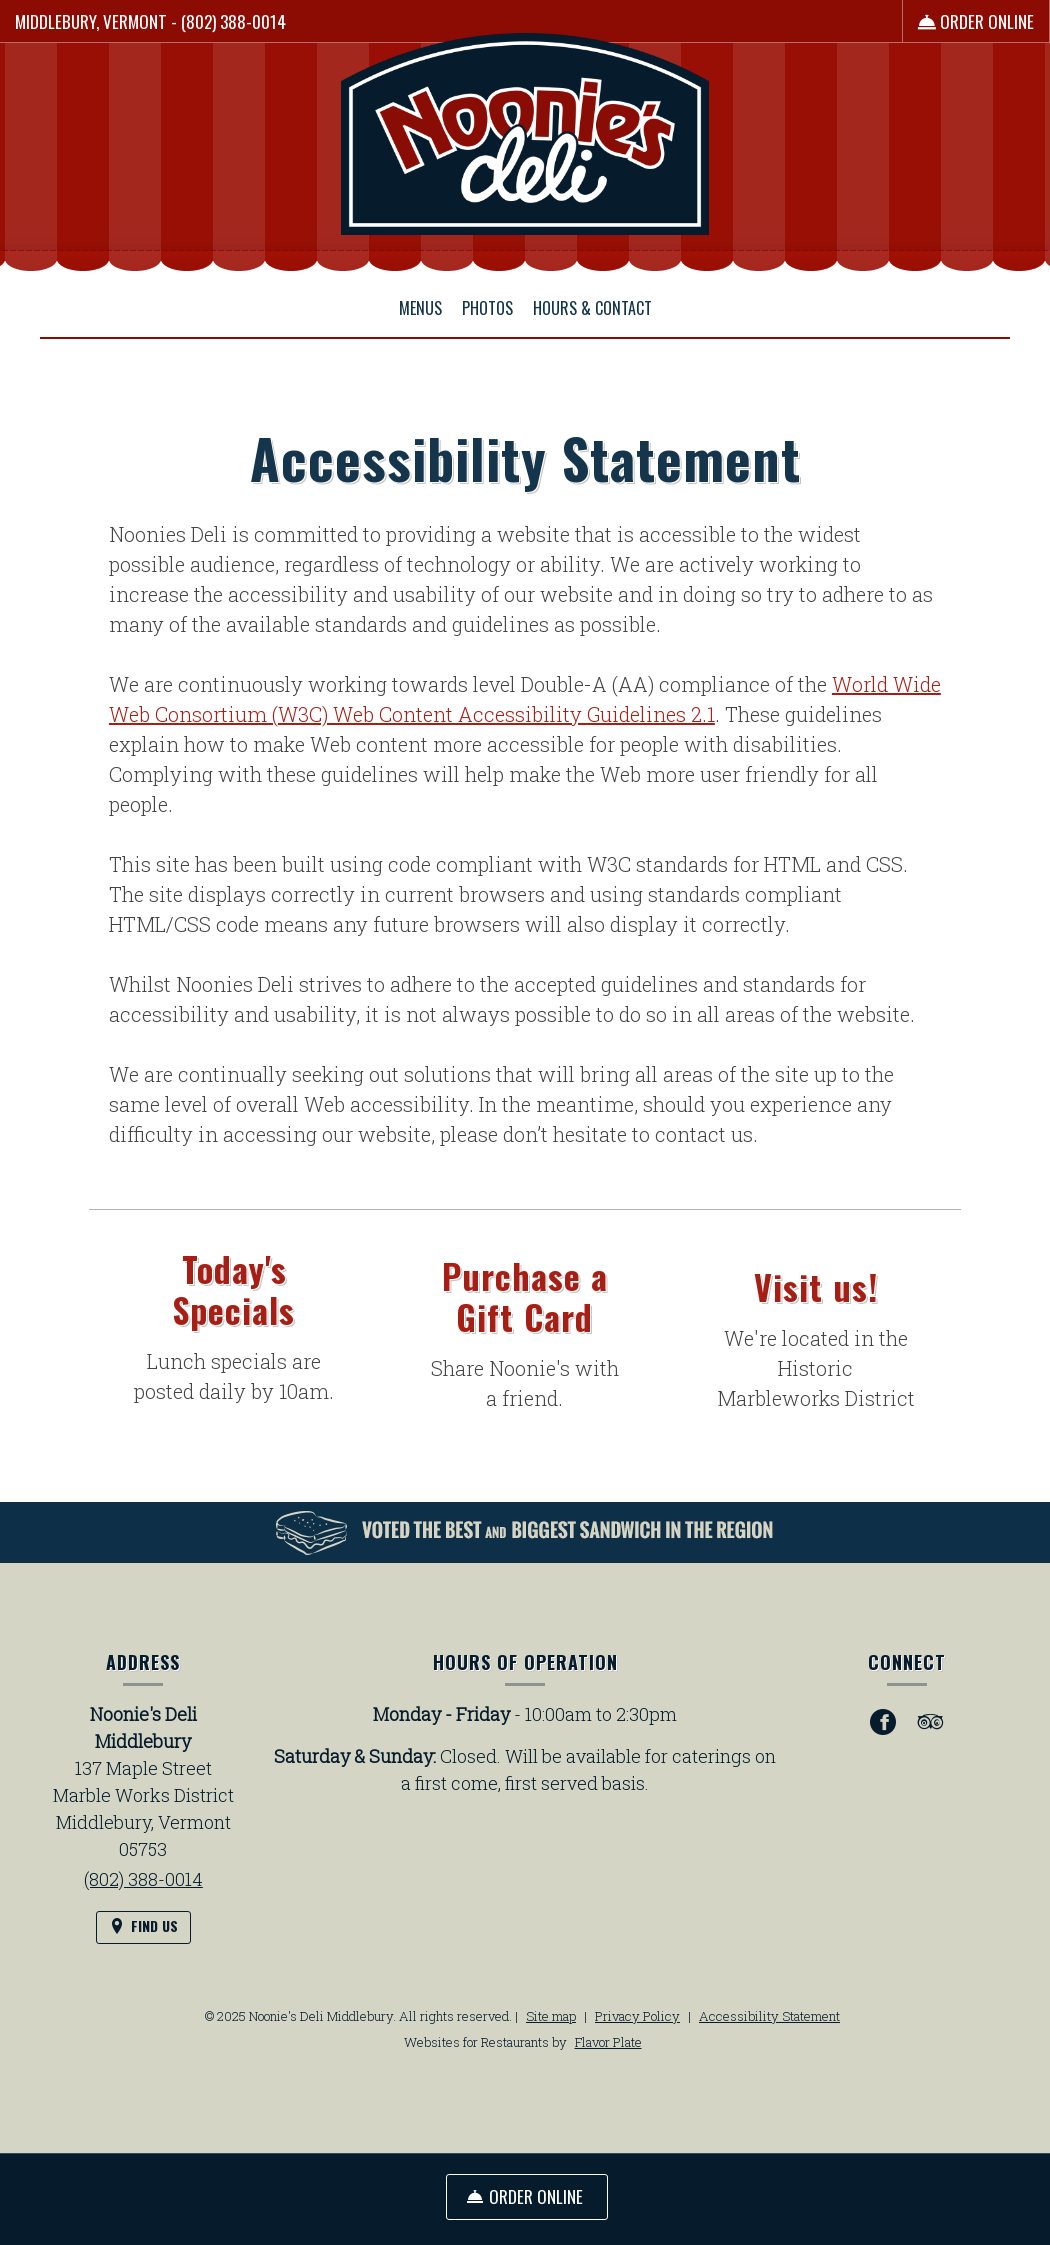 The height and width of the screenshot is (2245, 1050). I want to click on Site map [View site map for Noonie's Deli Middlebury.], so click(551, 2016).